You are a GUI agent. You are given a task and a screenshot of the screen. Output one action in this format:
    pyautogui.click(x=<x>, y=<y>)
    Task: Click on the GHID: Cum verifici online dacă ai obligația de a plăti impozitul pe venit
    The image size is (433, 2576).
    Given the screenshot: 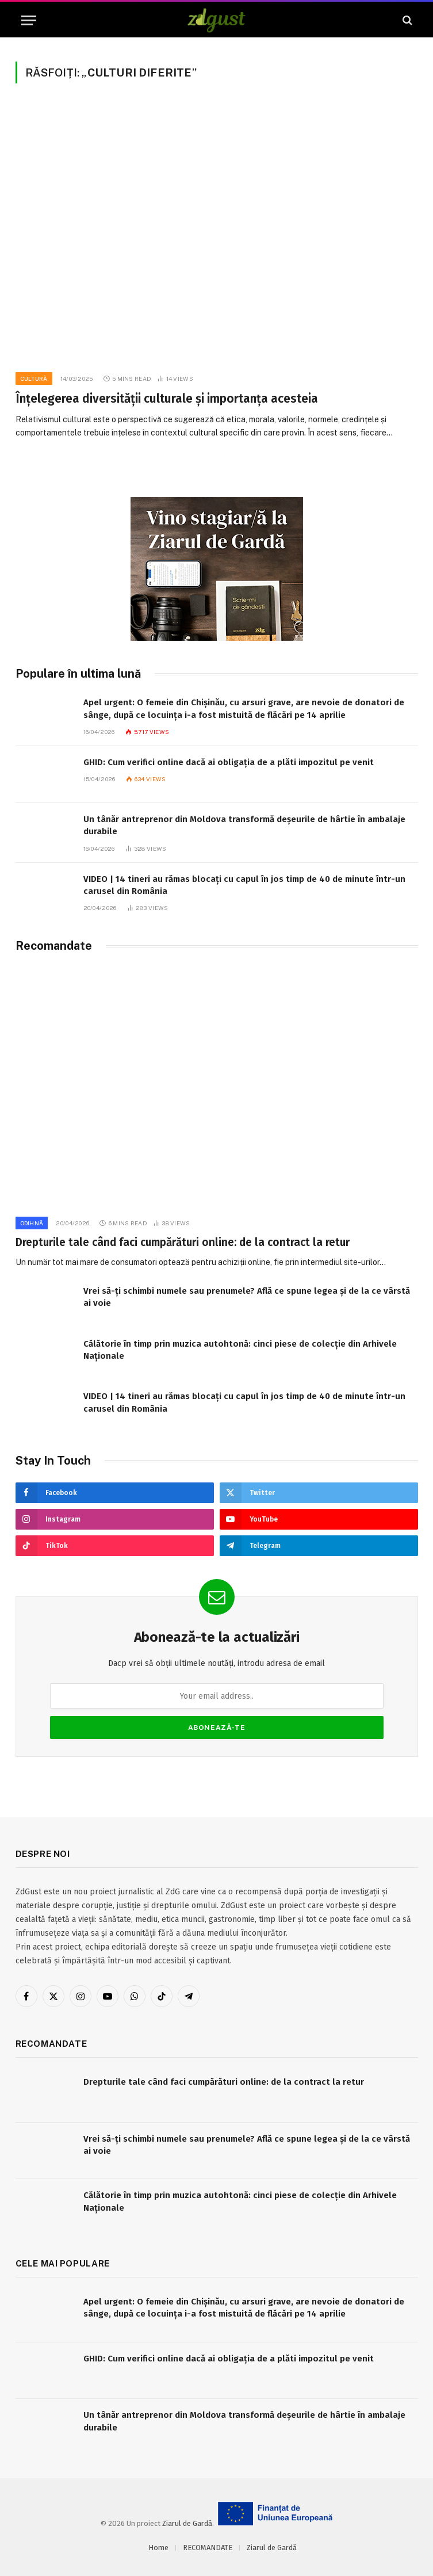 What is the action you would take?
    pyautogui.click(x=228, y=762)
    